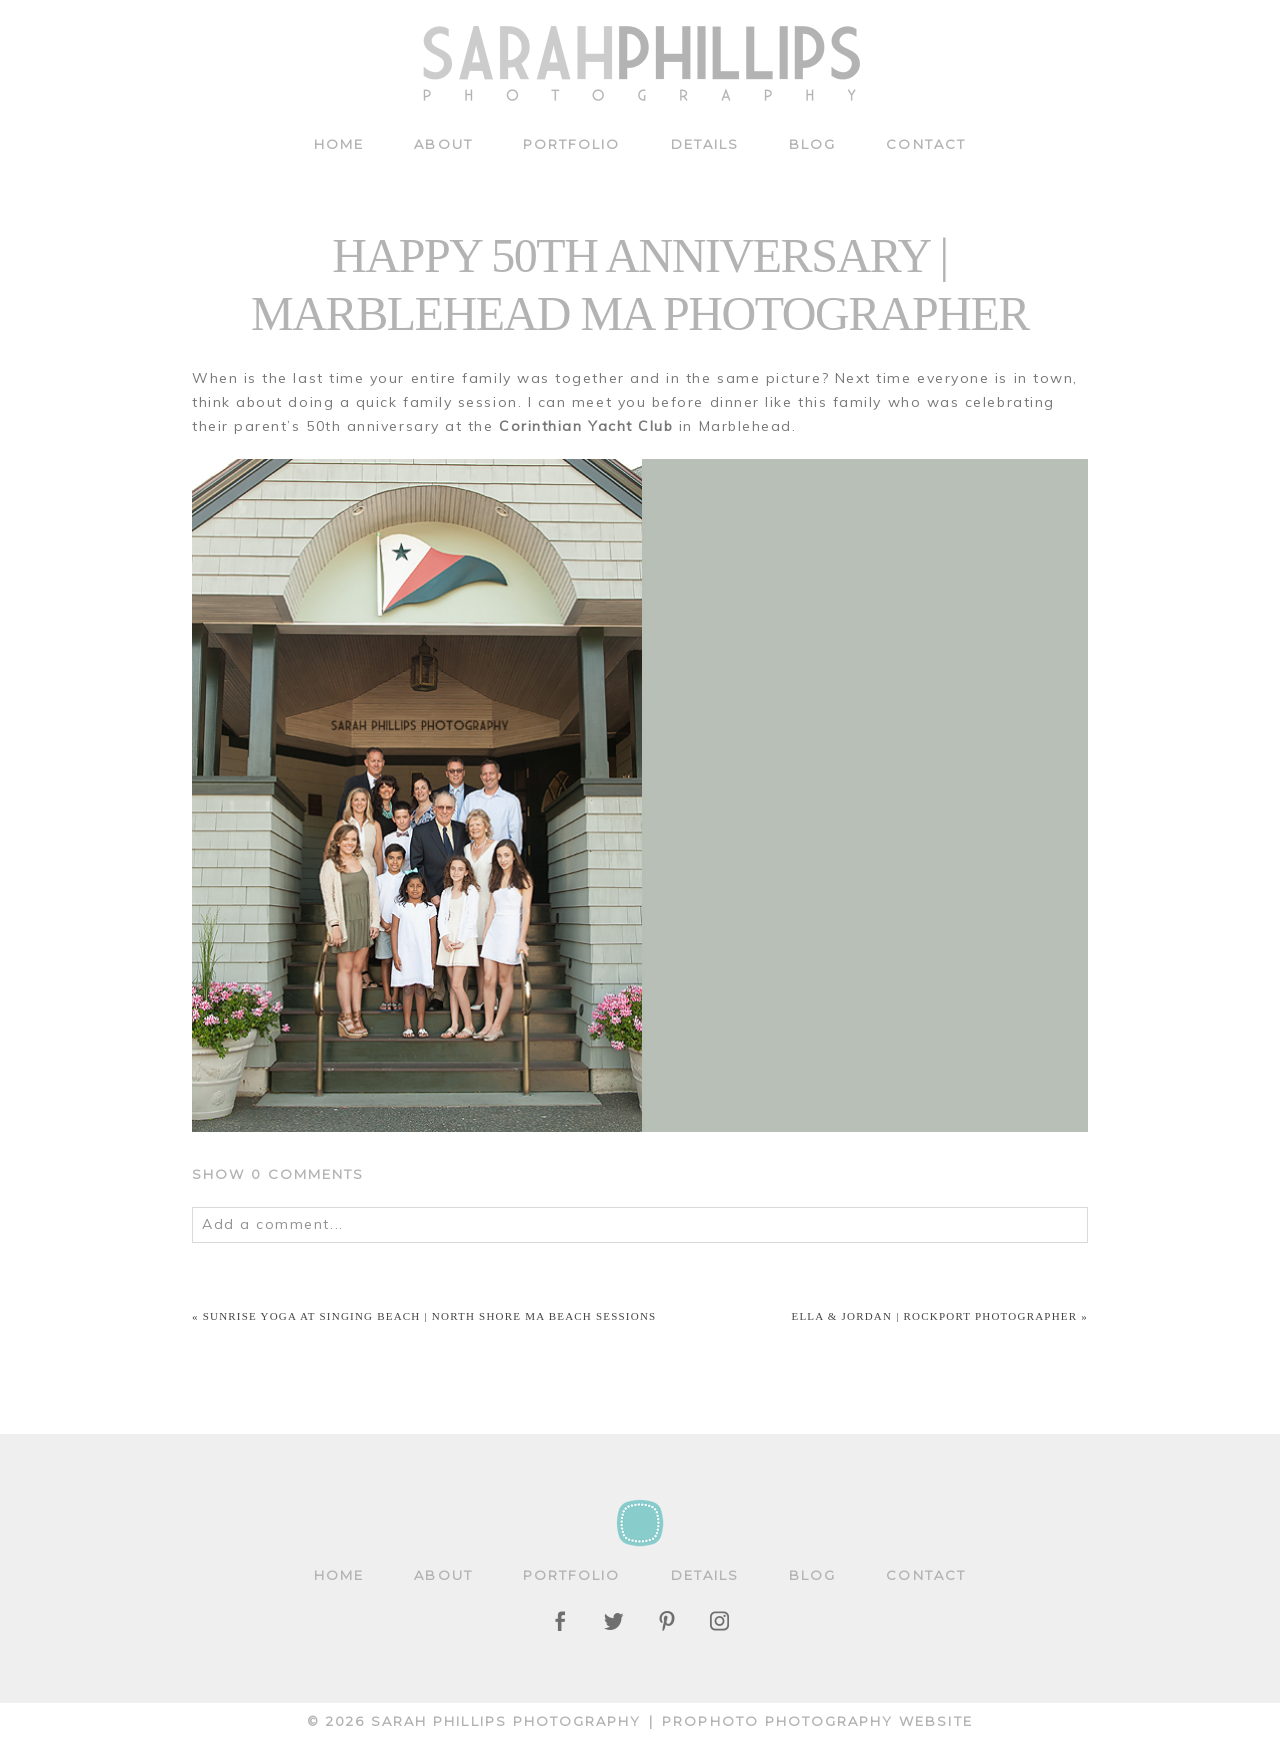 This screenshot has width=1280, height=1739. Describe the element at coordinates (443, 144) in the screenshot. I see `About` at that location.